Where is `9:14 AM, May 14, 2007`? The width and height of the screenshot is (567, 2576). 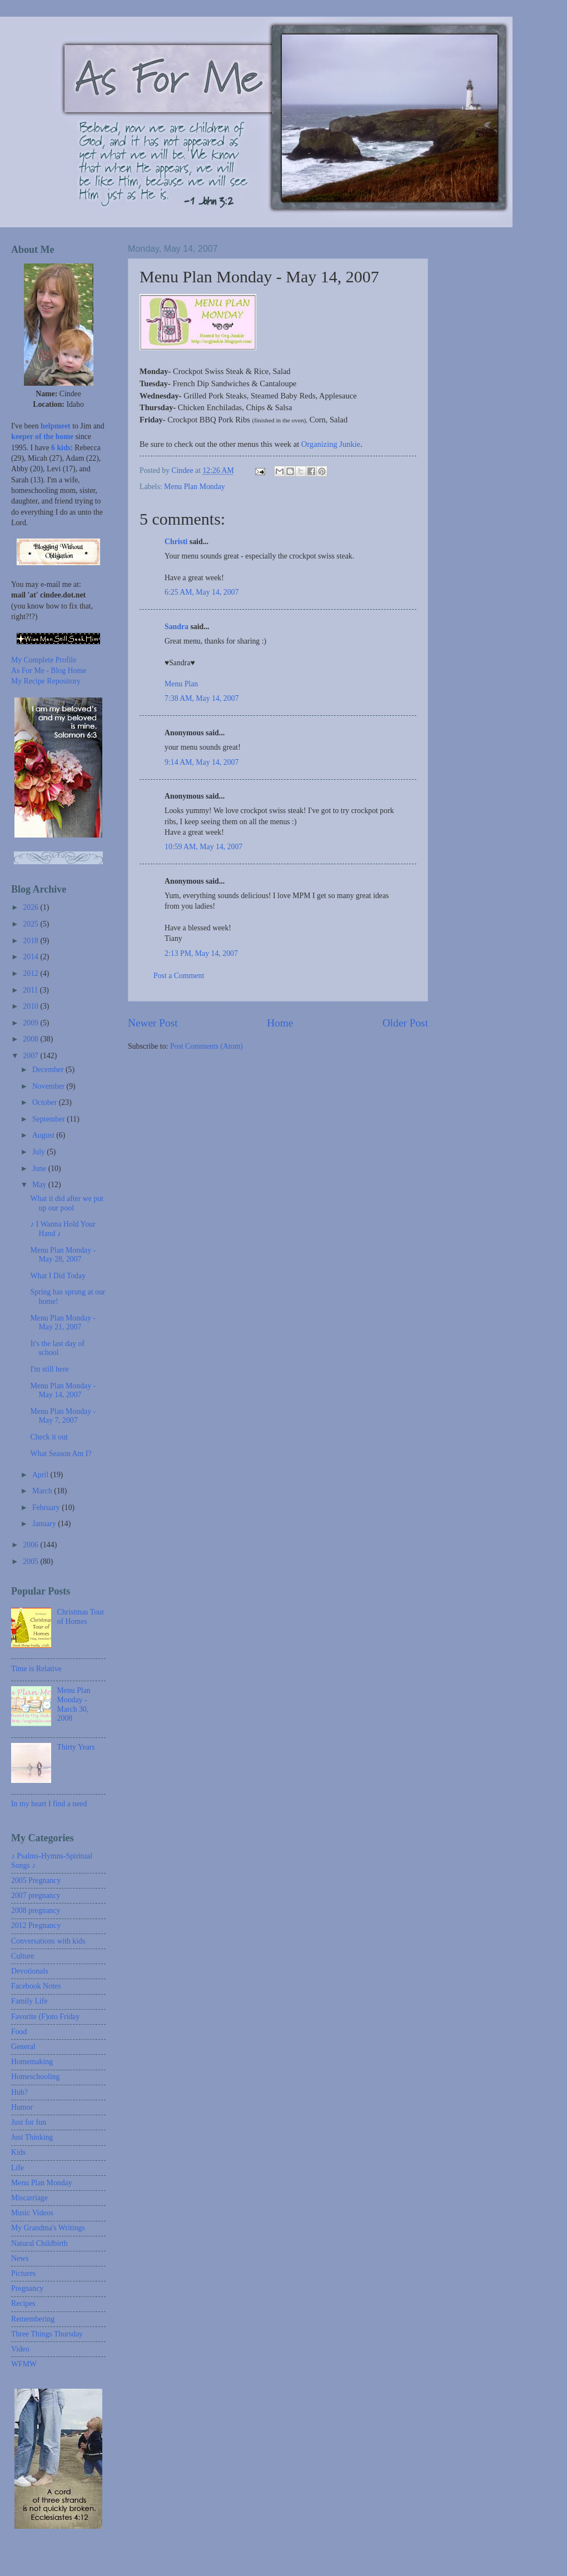 9:14 AM, May 14, 2007 is located at coordinates (201, 762).